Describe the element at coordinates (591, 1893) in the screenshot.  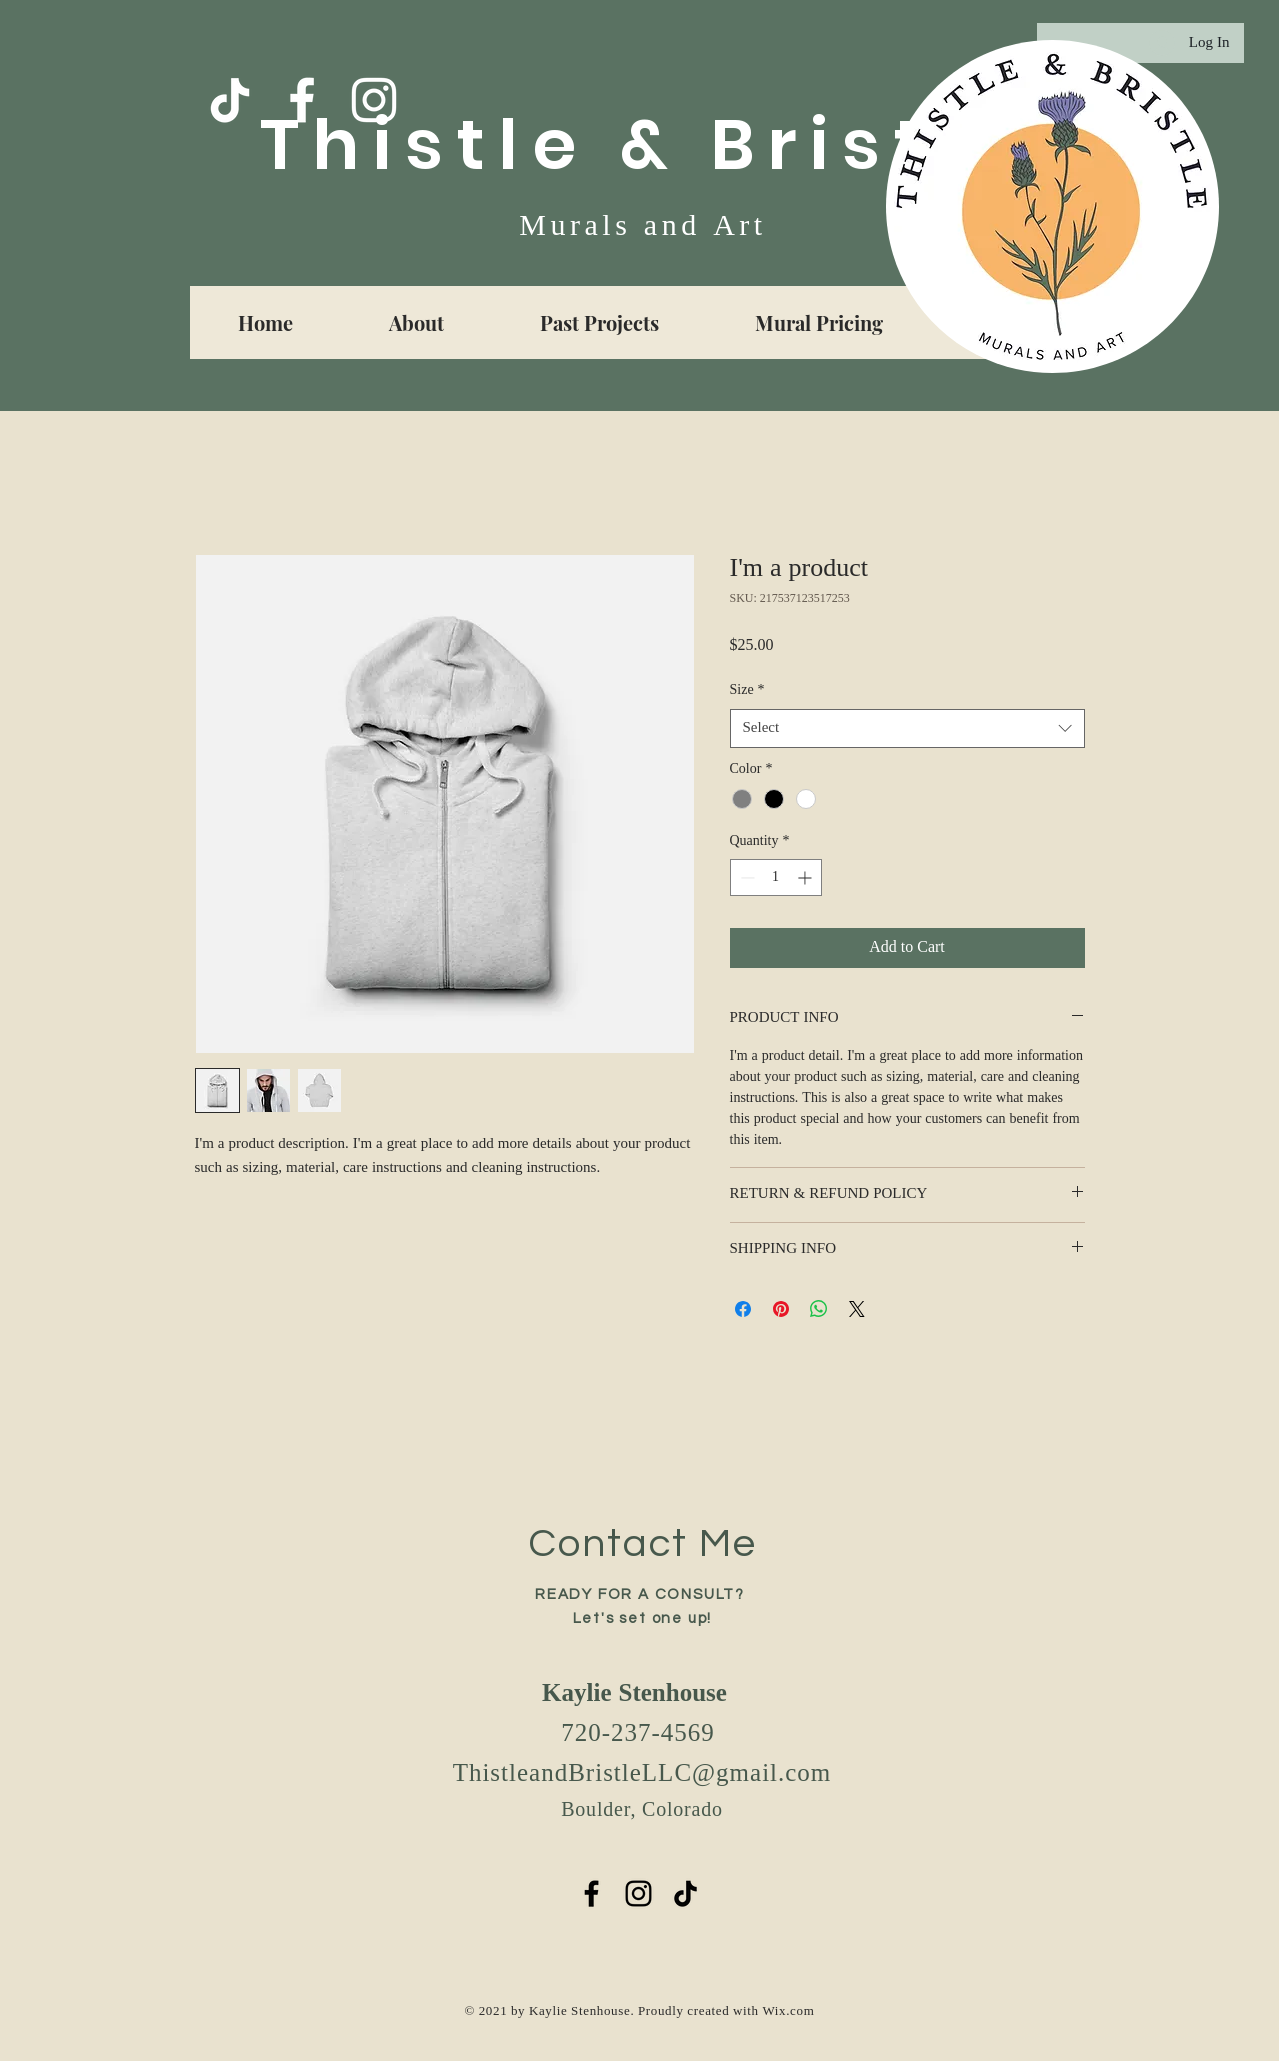
I see `[Black Facebook Icon]` at that location.